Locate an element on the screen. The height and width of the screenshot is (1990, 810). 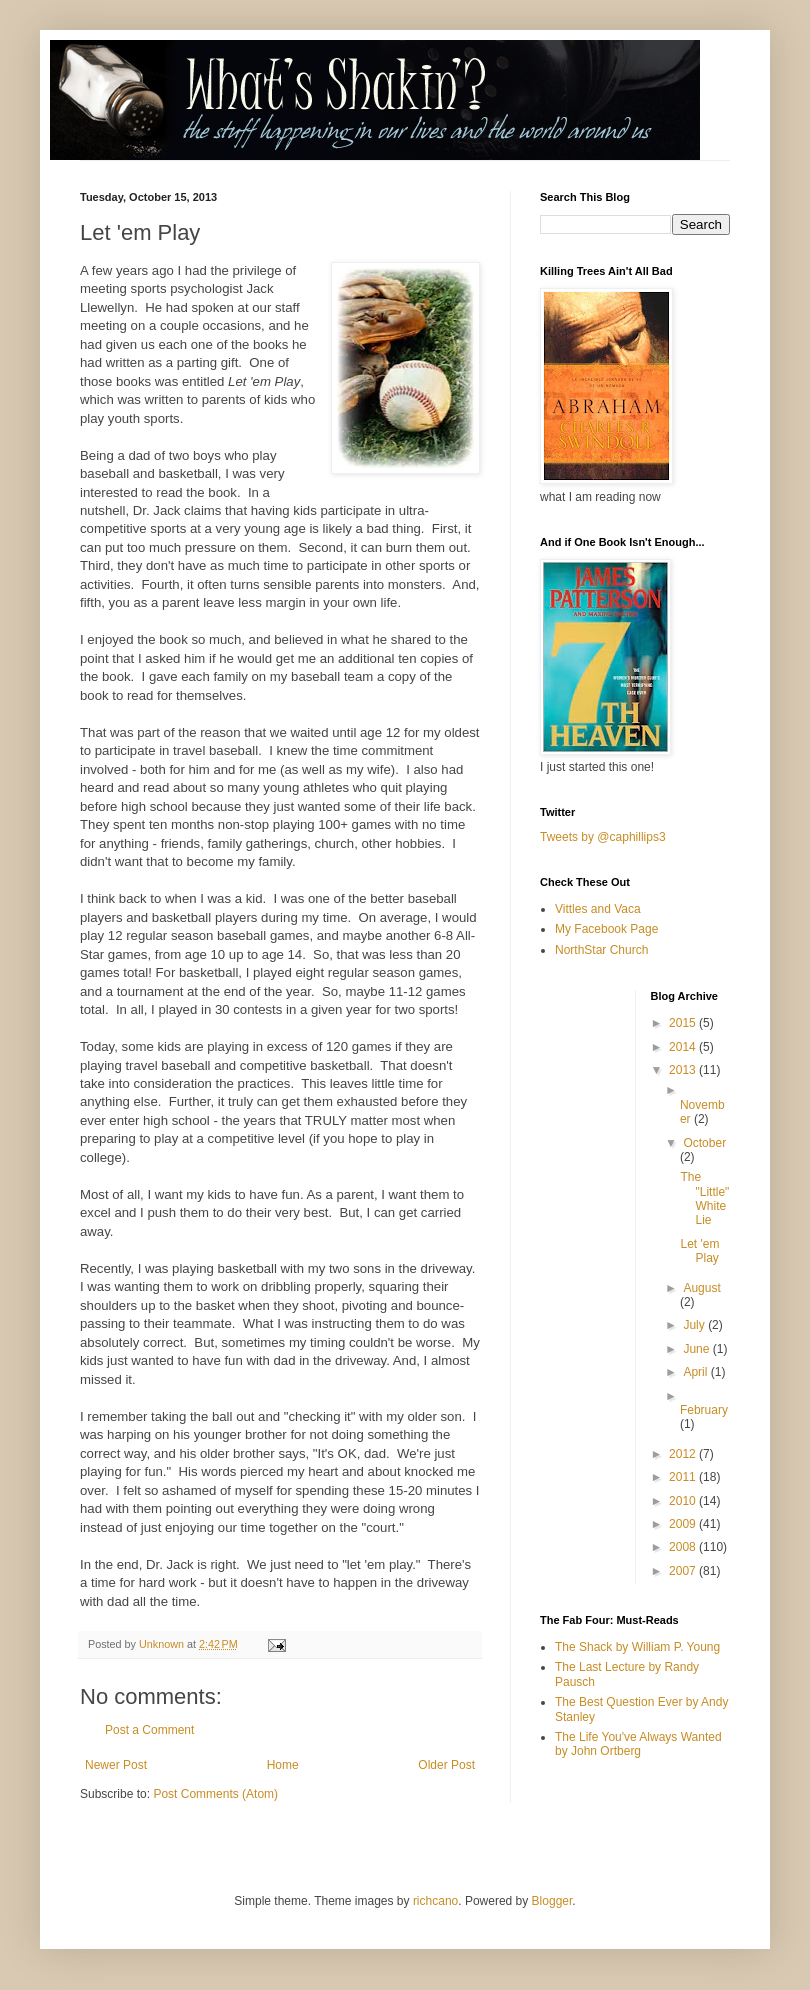
2013 is located at coordinates (684, 1070).